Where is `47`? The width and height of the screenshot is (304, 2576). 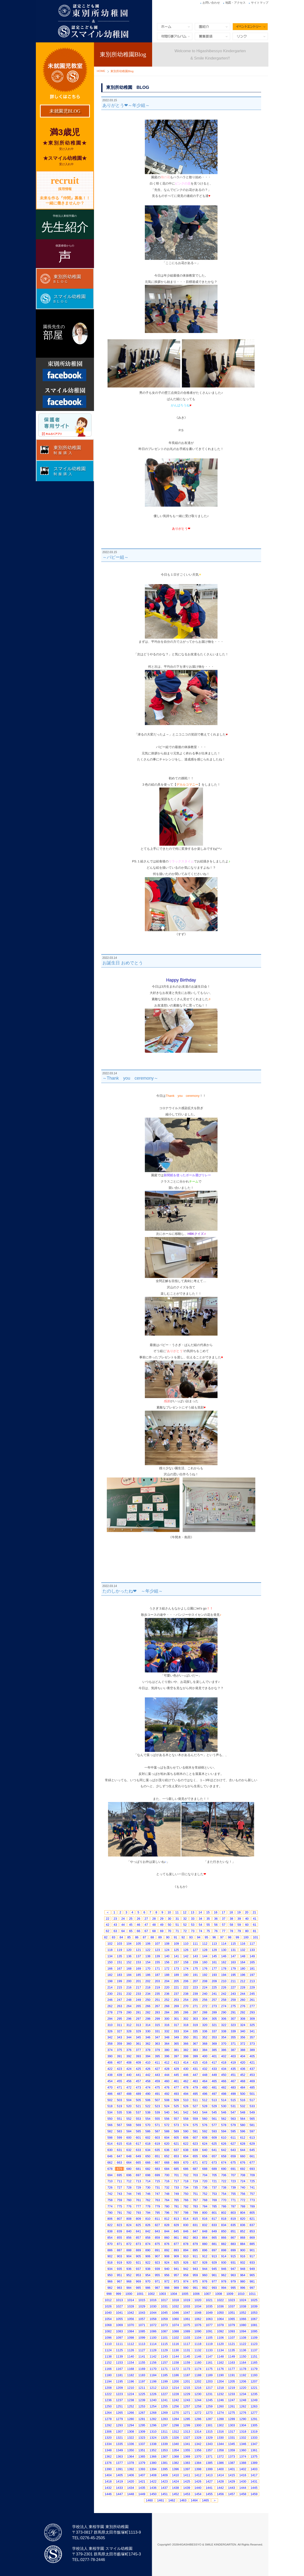
47 is located at coordinates (146, 1924).